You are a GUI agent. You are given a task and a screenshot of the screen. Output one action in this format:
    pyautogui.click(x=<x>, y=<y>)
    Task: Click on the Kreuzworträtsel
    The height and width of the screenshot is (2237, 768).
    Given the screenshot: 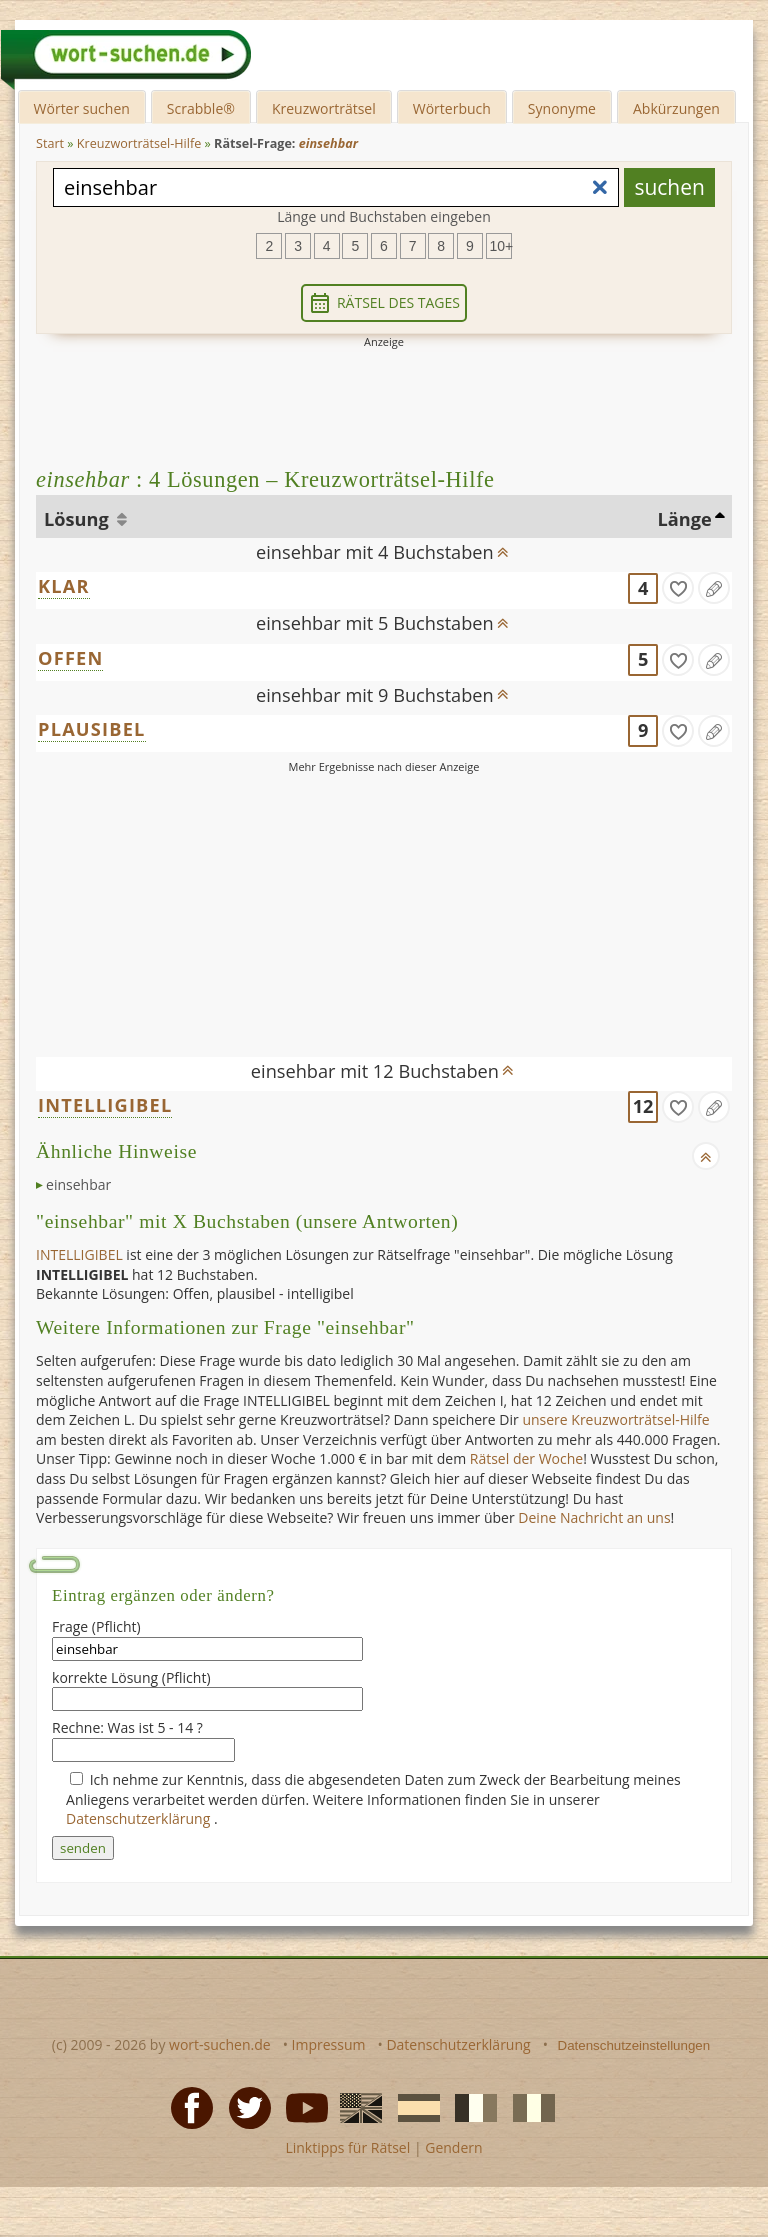 What is the action you would take?
    pyautogui.click(x=324, y=108)
    